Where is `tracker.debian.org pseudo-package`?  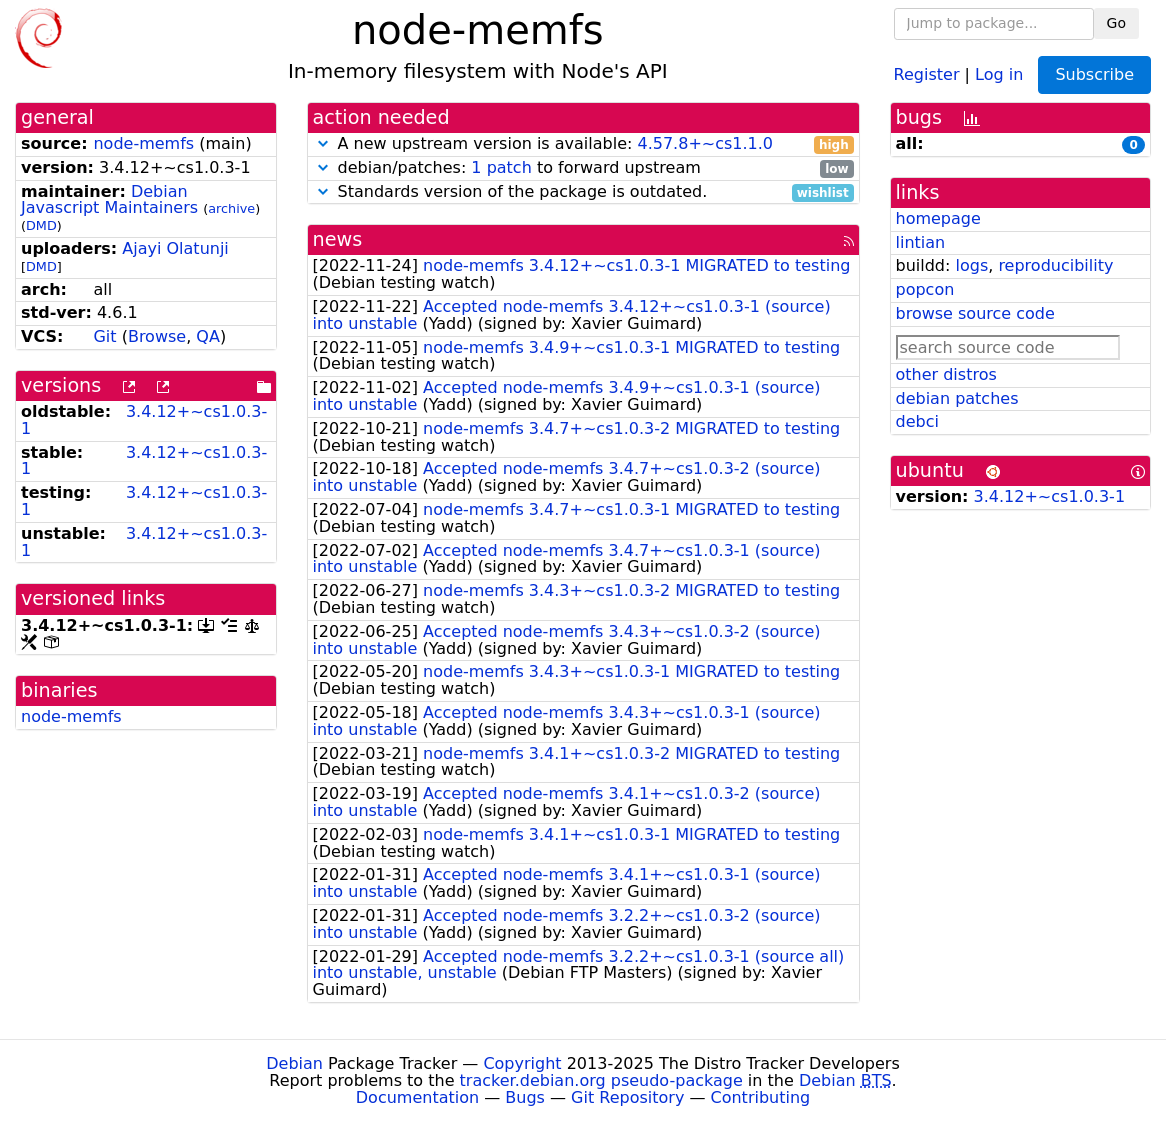
tracker.debian.org pseudo-package is located at coordinates (601, 1080).